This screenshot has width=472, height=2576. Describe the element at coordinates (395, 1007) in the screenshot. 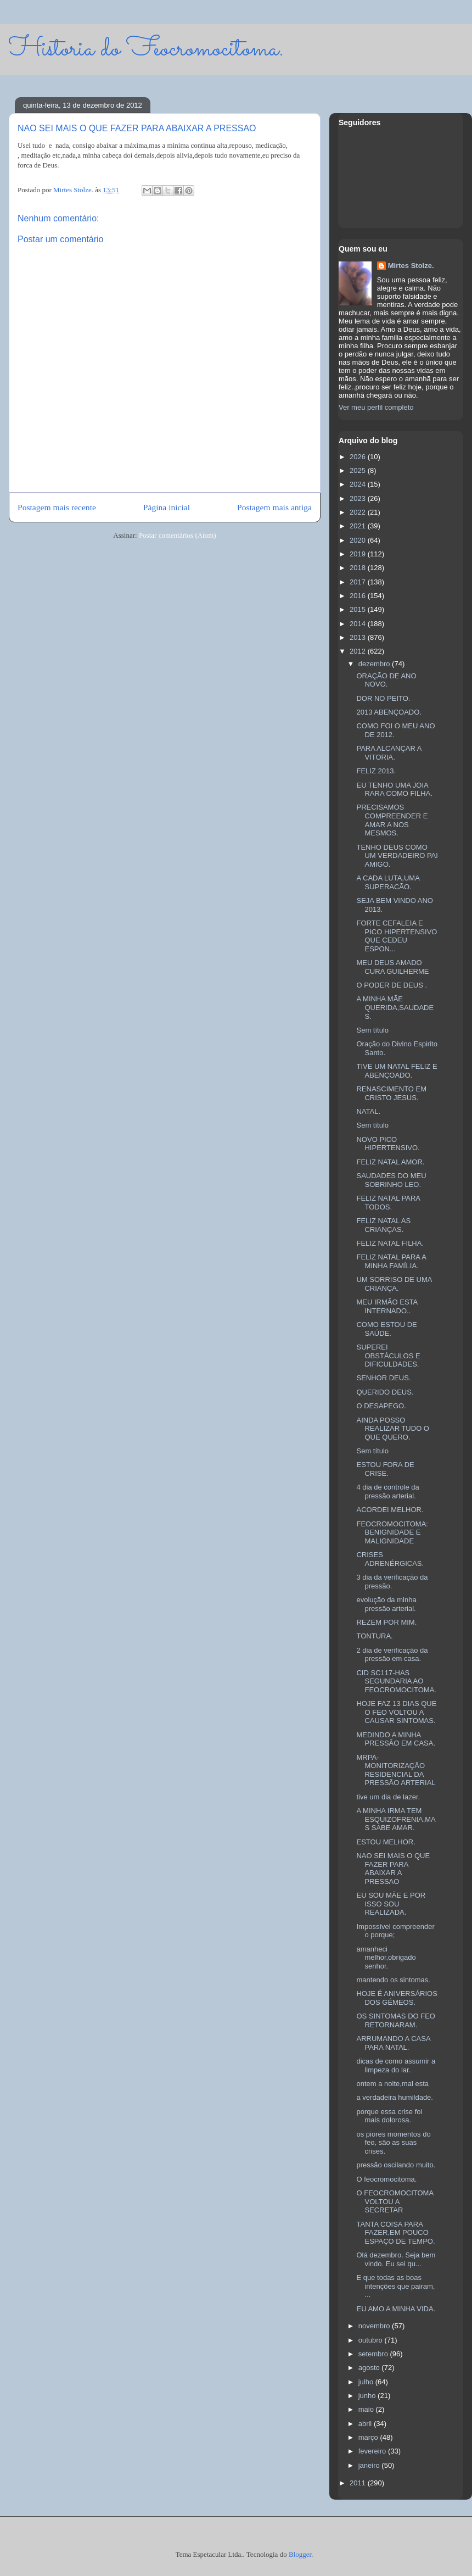

I see `A MINHA MÃE QUERIDA,SAUDADES.` at that location.